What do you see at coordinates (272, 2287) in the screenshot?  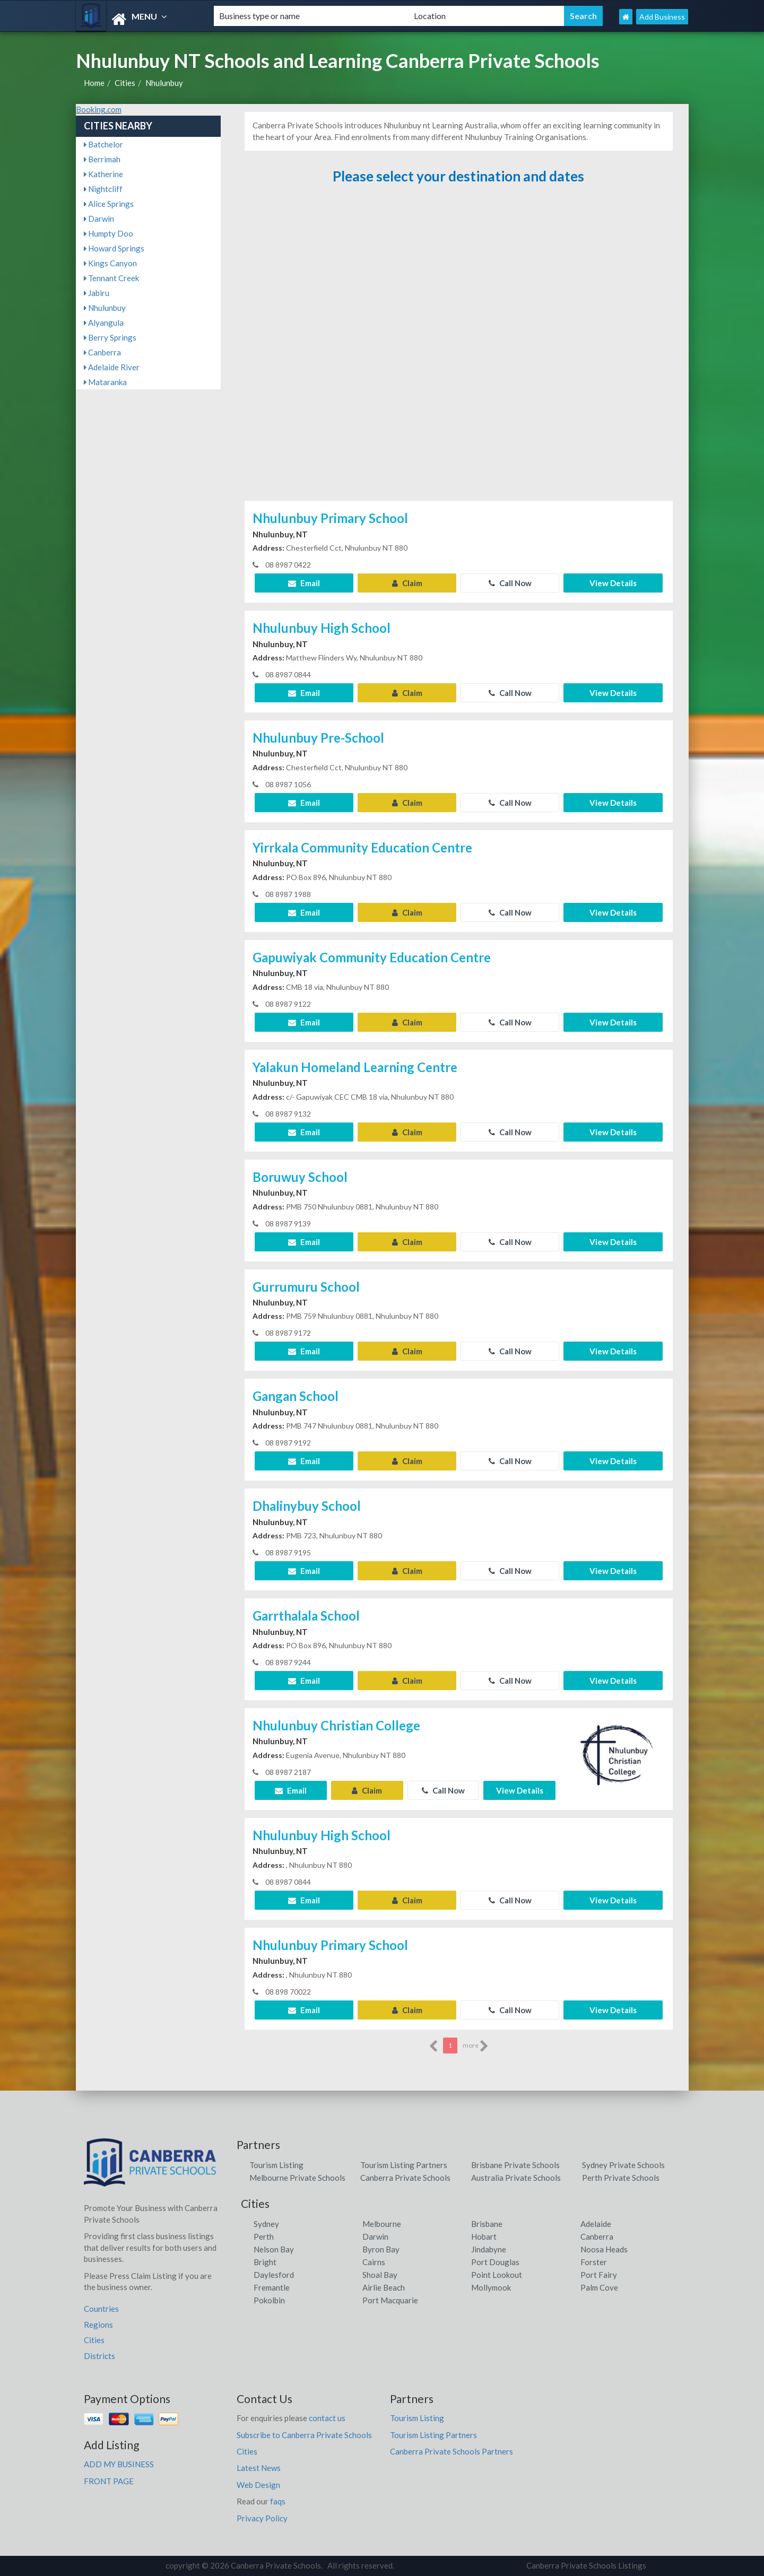 I see `Fremantle` at bounding box center [272, 2287].